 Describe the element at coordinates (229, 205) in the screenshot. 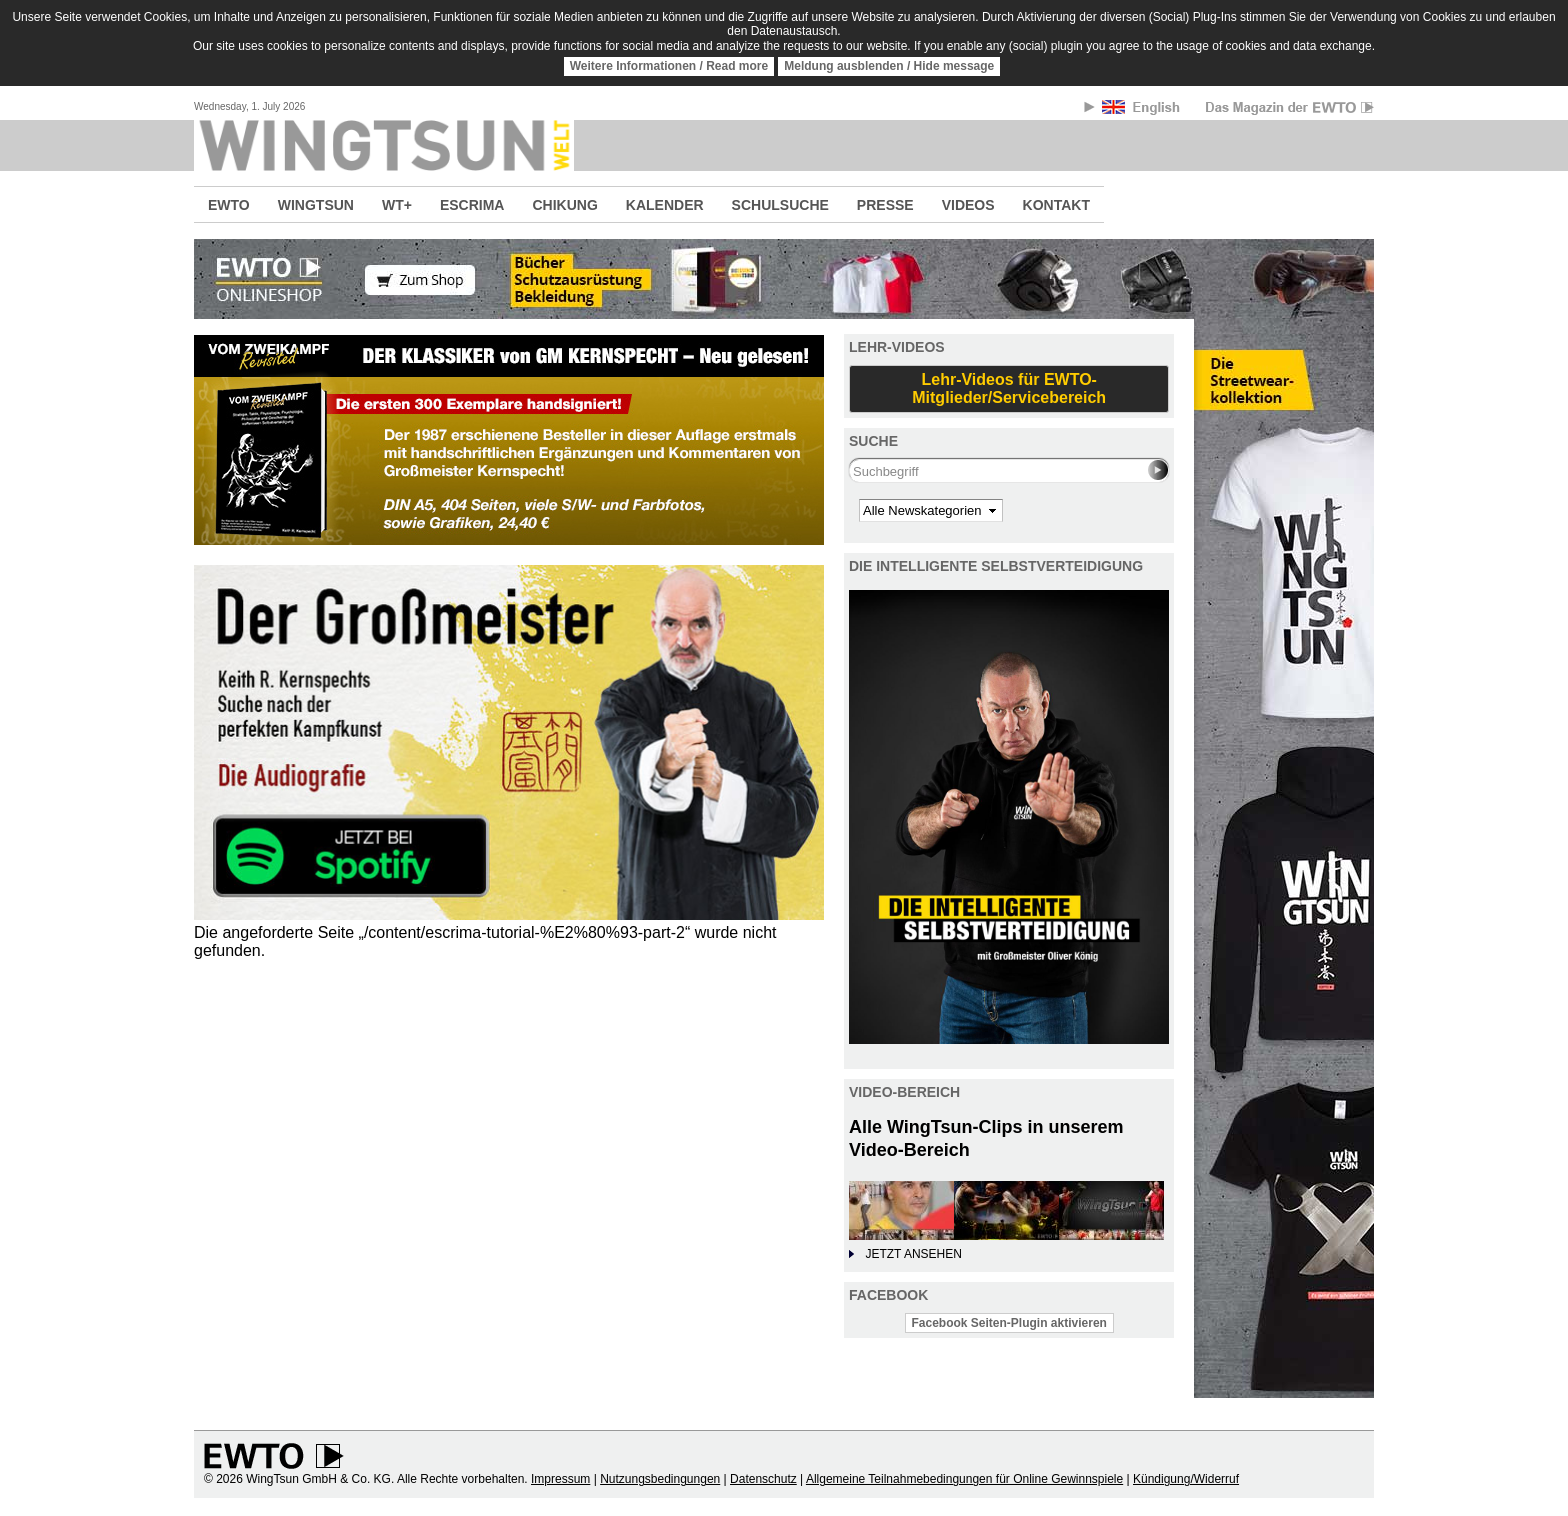

I see `EWTO` at that location.